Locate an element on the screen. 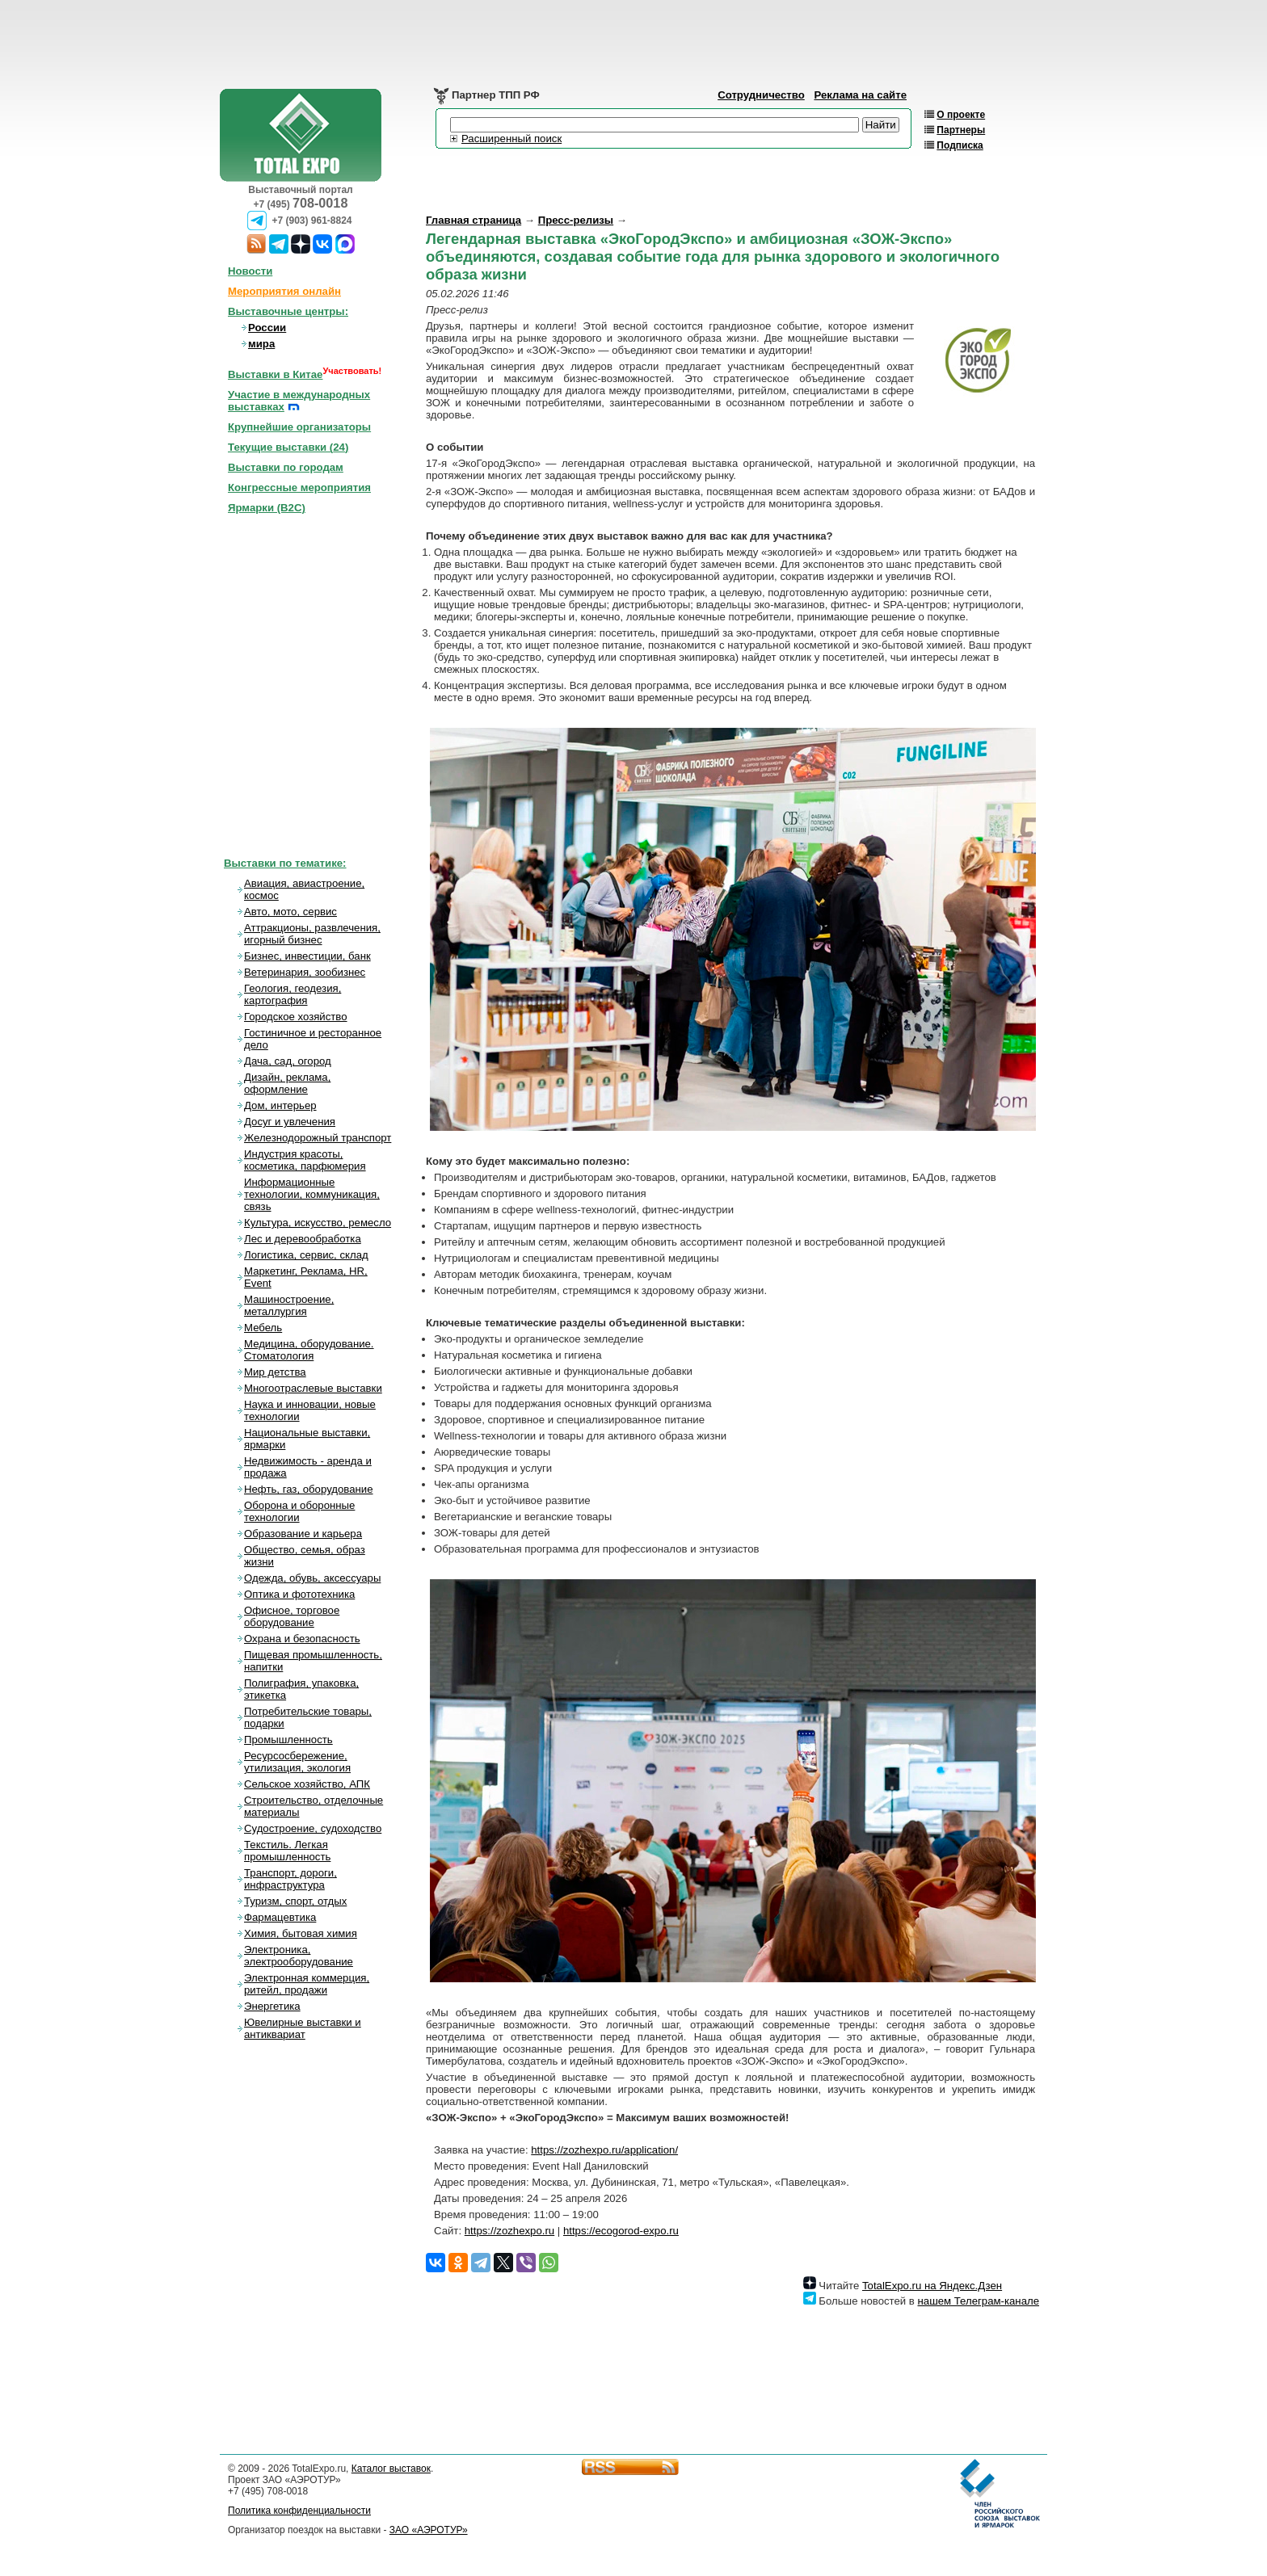 This screenshot has width=1267, height=2576. Текстиль. Легкая промышленность is located at coordinates (287, 1850).